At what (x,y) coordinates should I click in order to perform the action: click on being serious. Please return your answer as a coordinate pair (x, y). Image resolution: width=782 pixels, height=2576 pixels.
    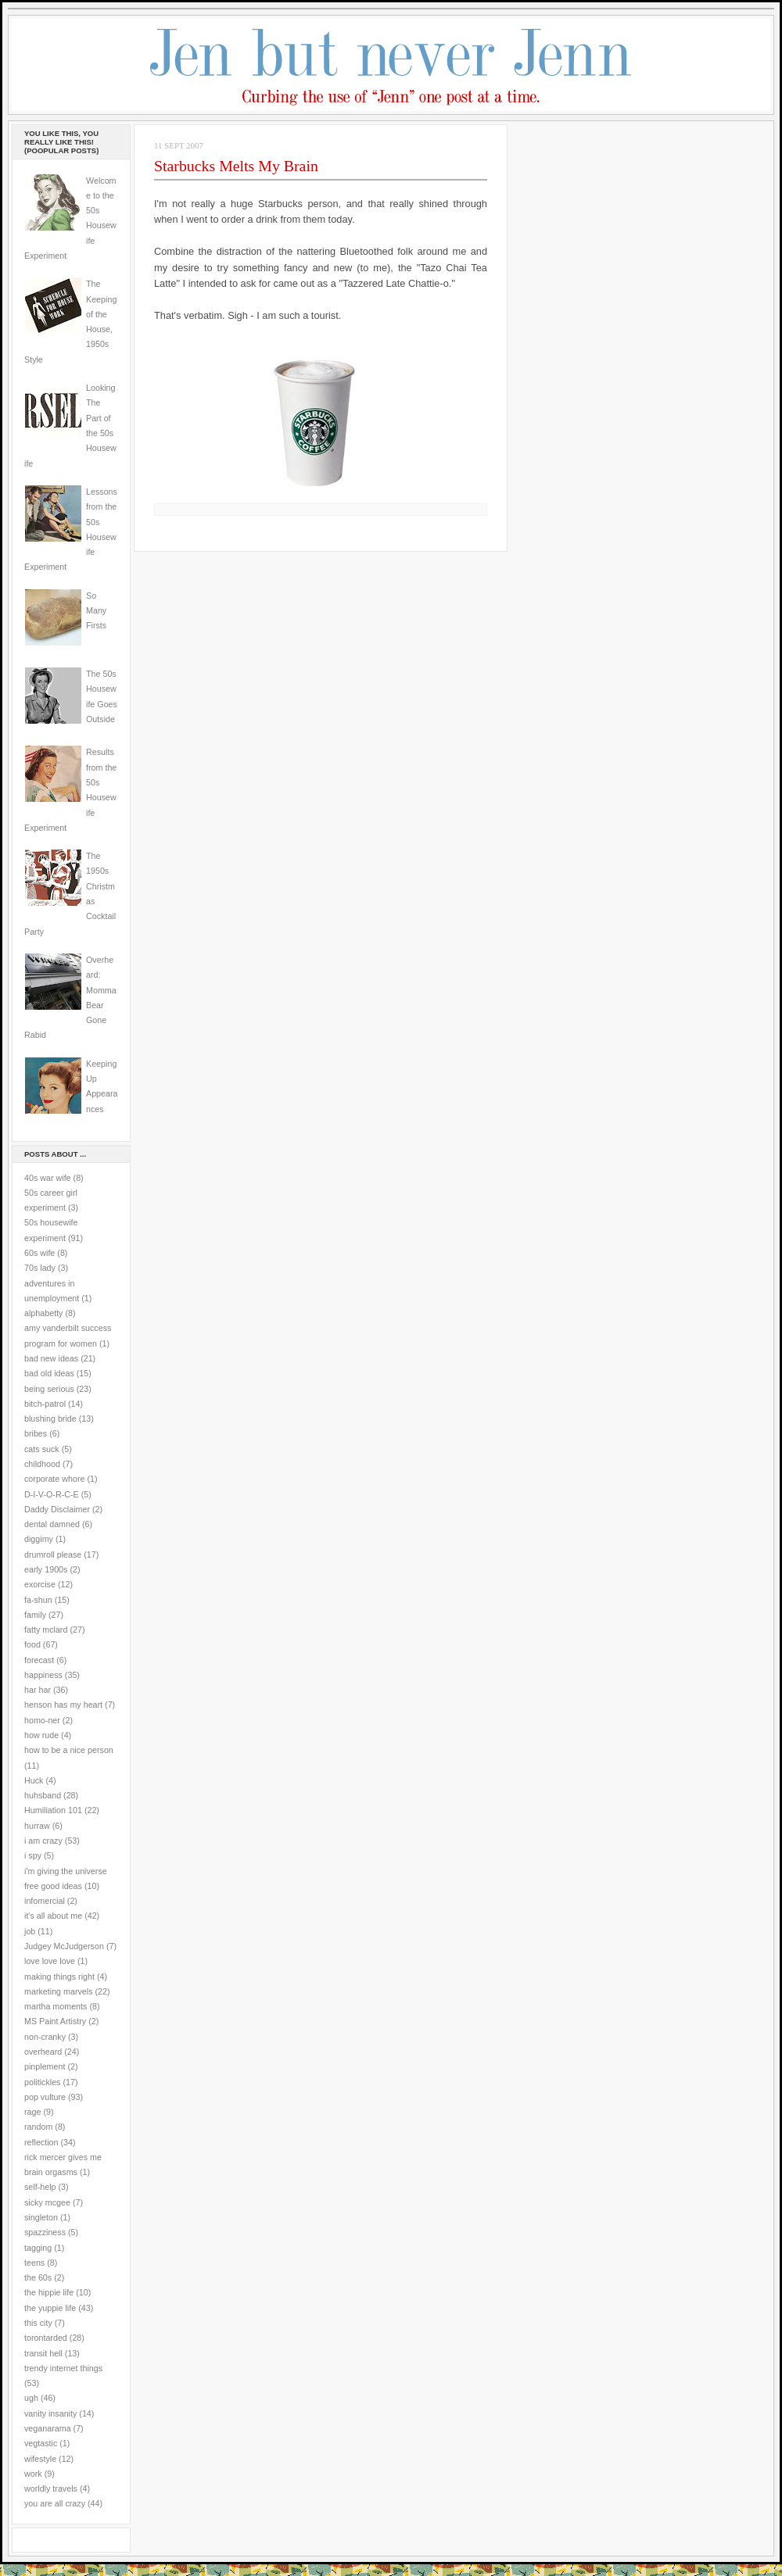
    Looking at the image, I should click on (49, 1389).